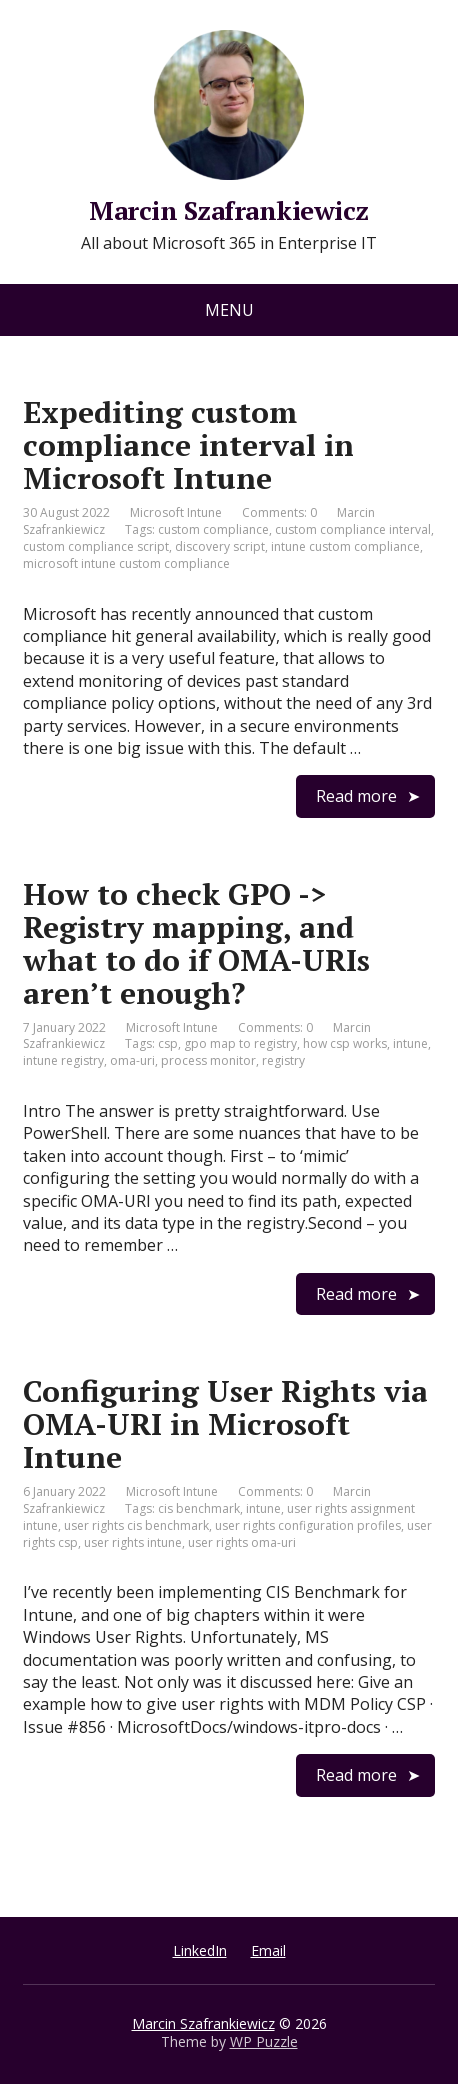 The image size is (458, 2084). I want to click on custom compliance interval, so click(353, 529).